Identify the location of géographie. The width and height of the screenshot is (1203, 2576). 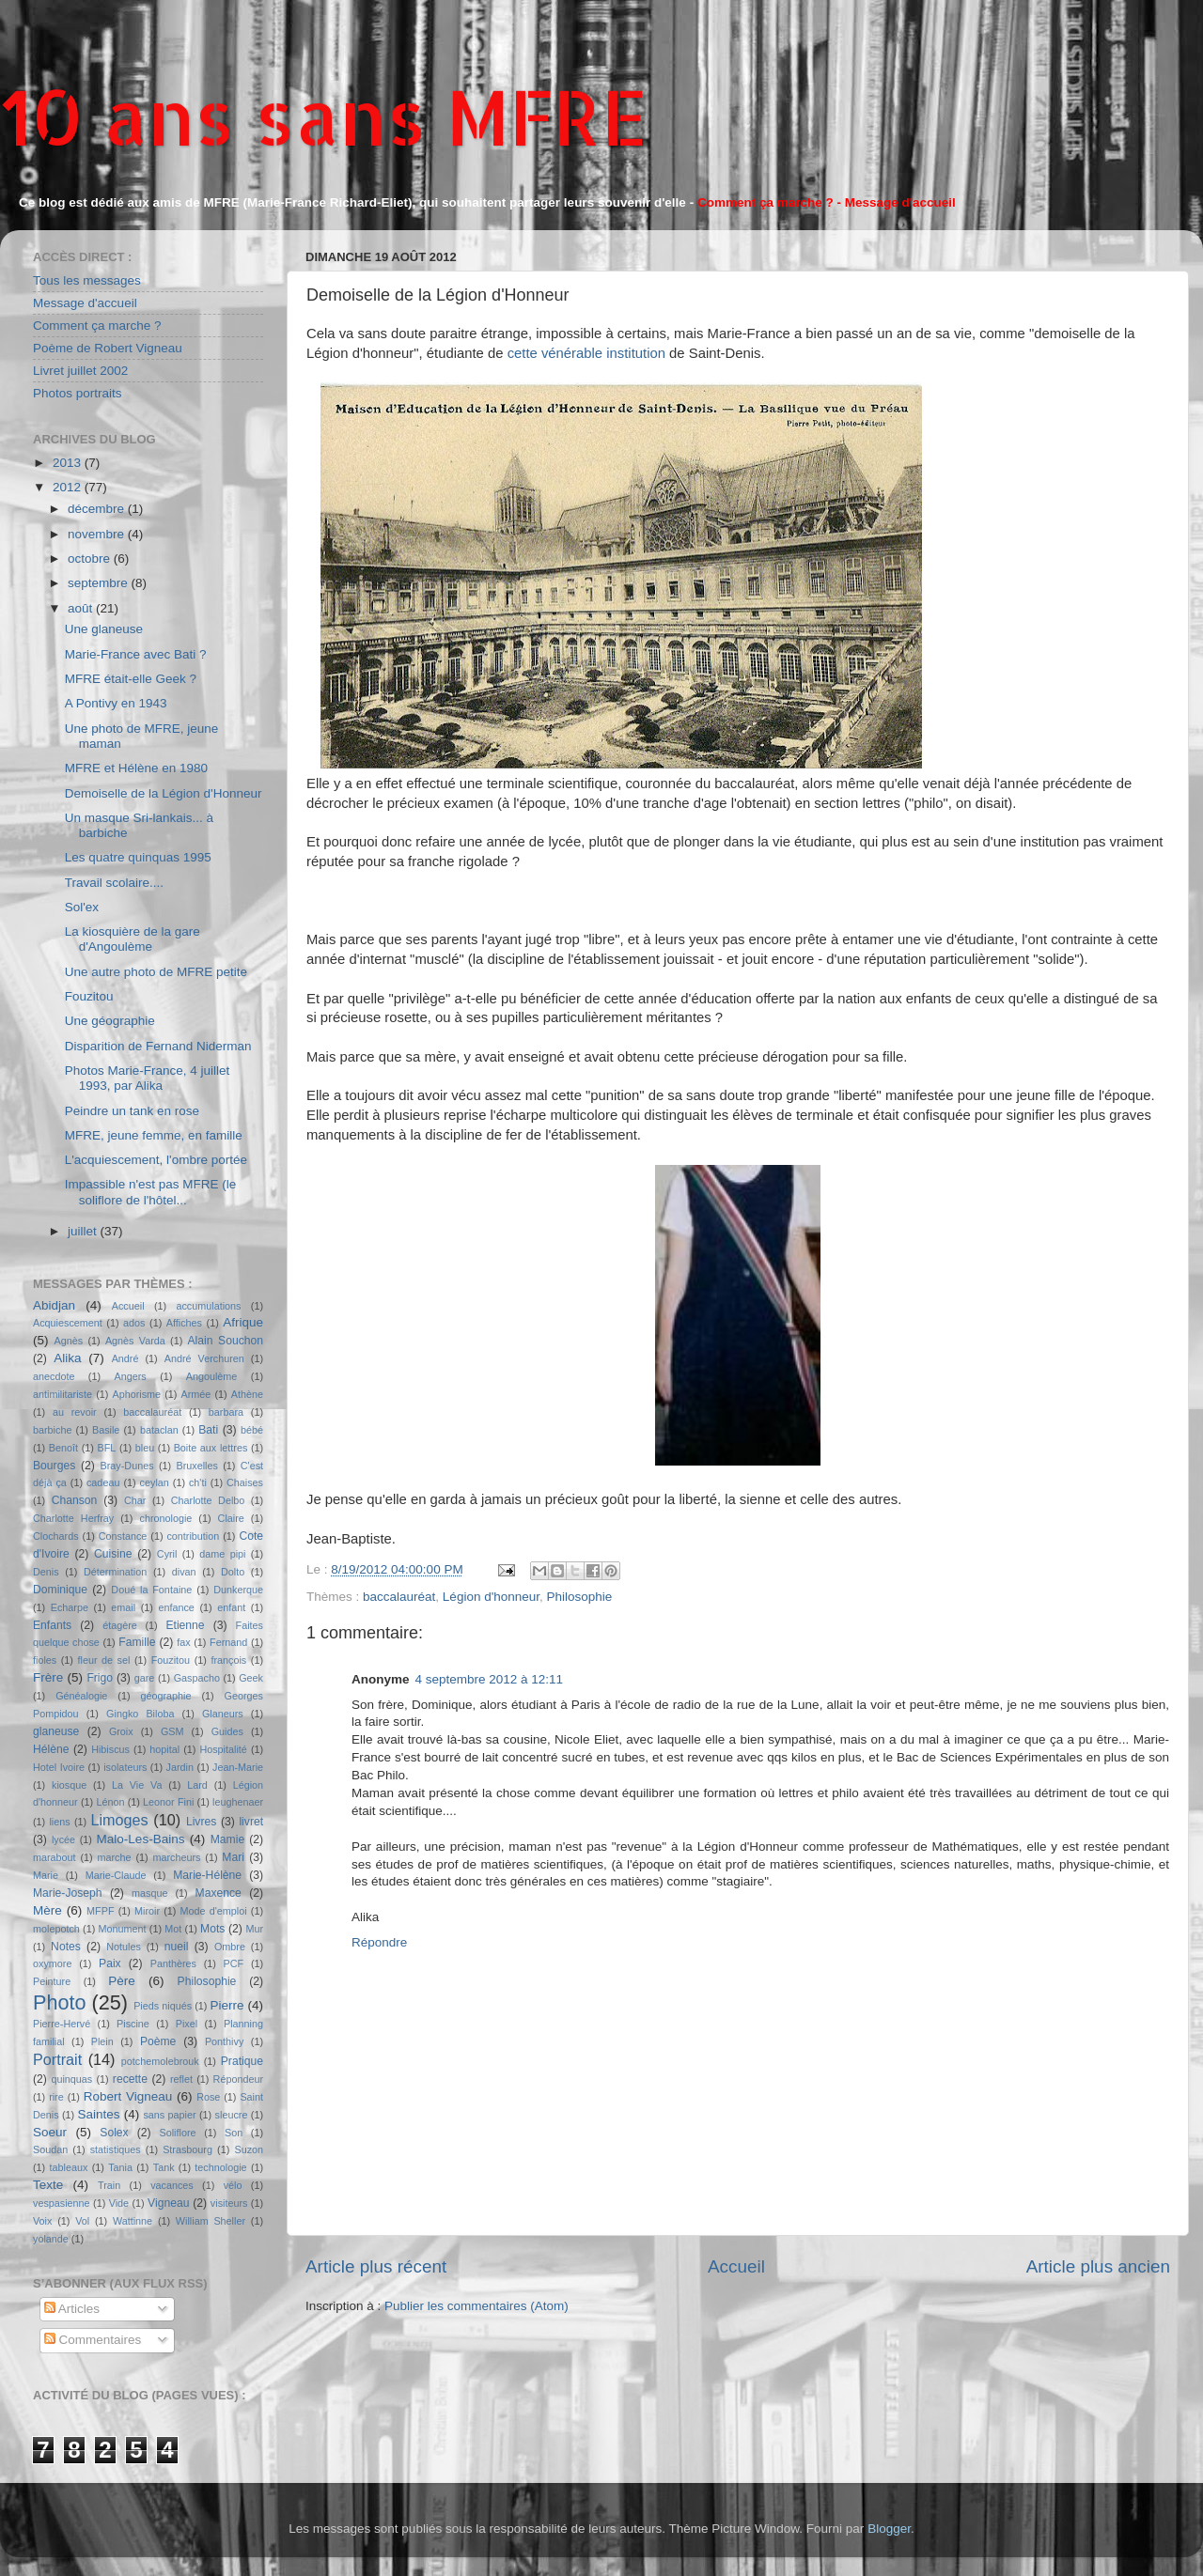
(165, 1695).